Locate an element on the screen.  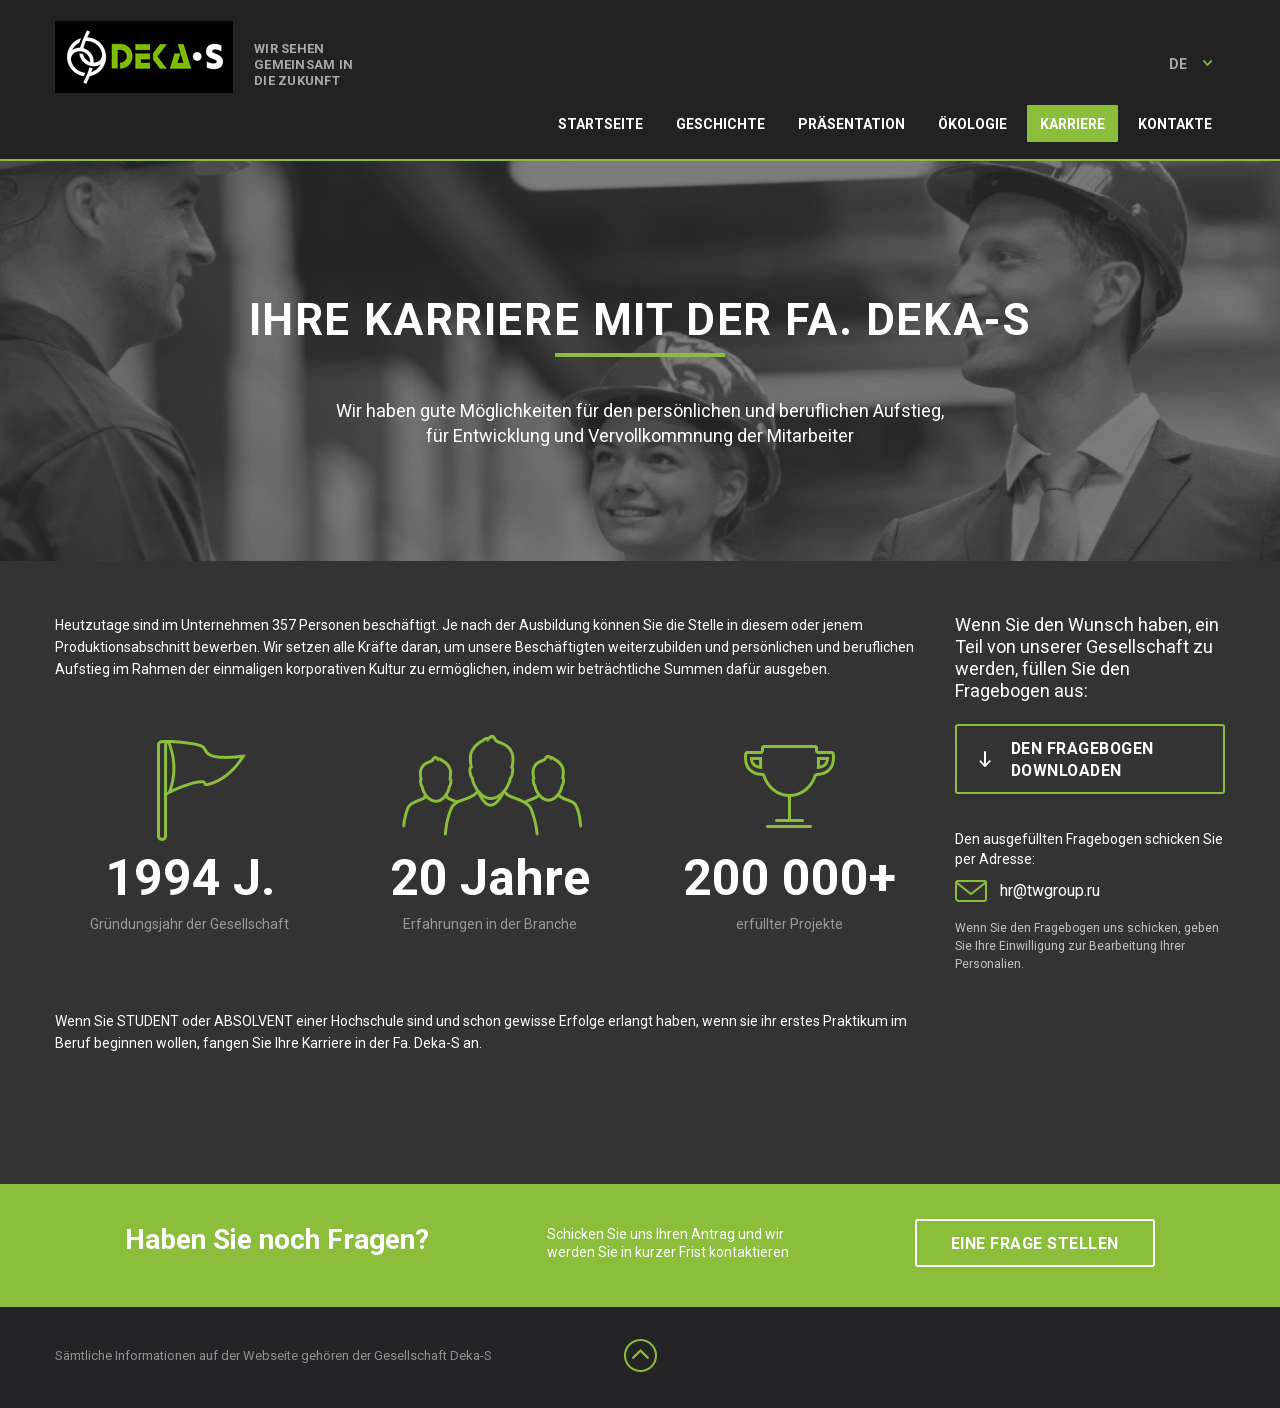
Karriere is located at coordinates (1072, 124).